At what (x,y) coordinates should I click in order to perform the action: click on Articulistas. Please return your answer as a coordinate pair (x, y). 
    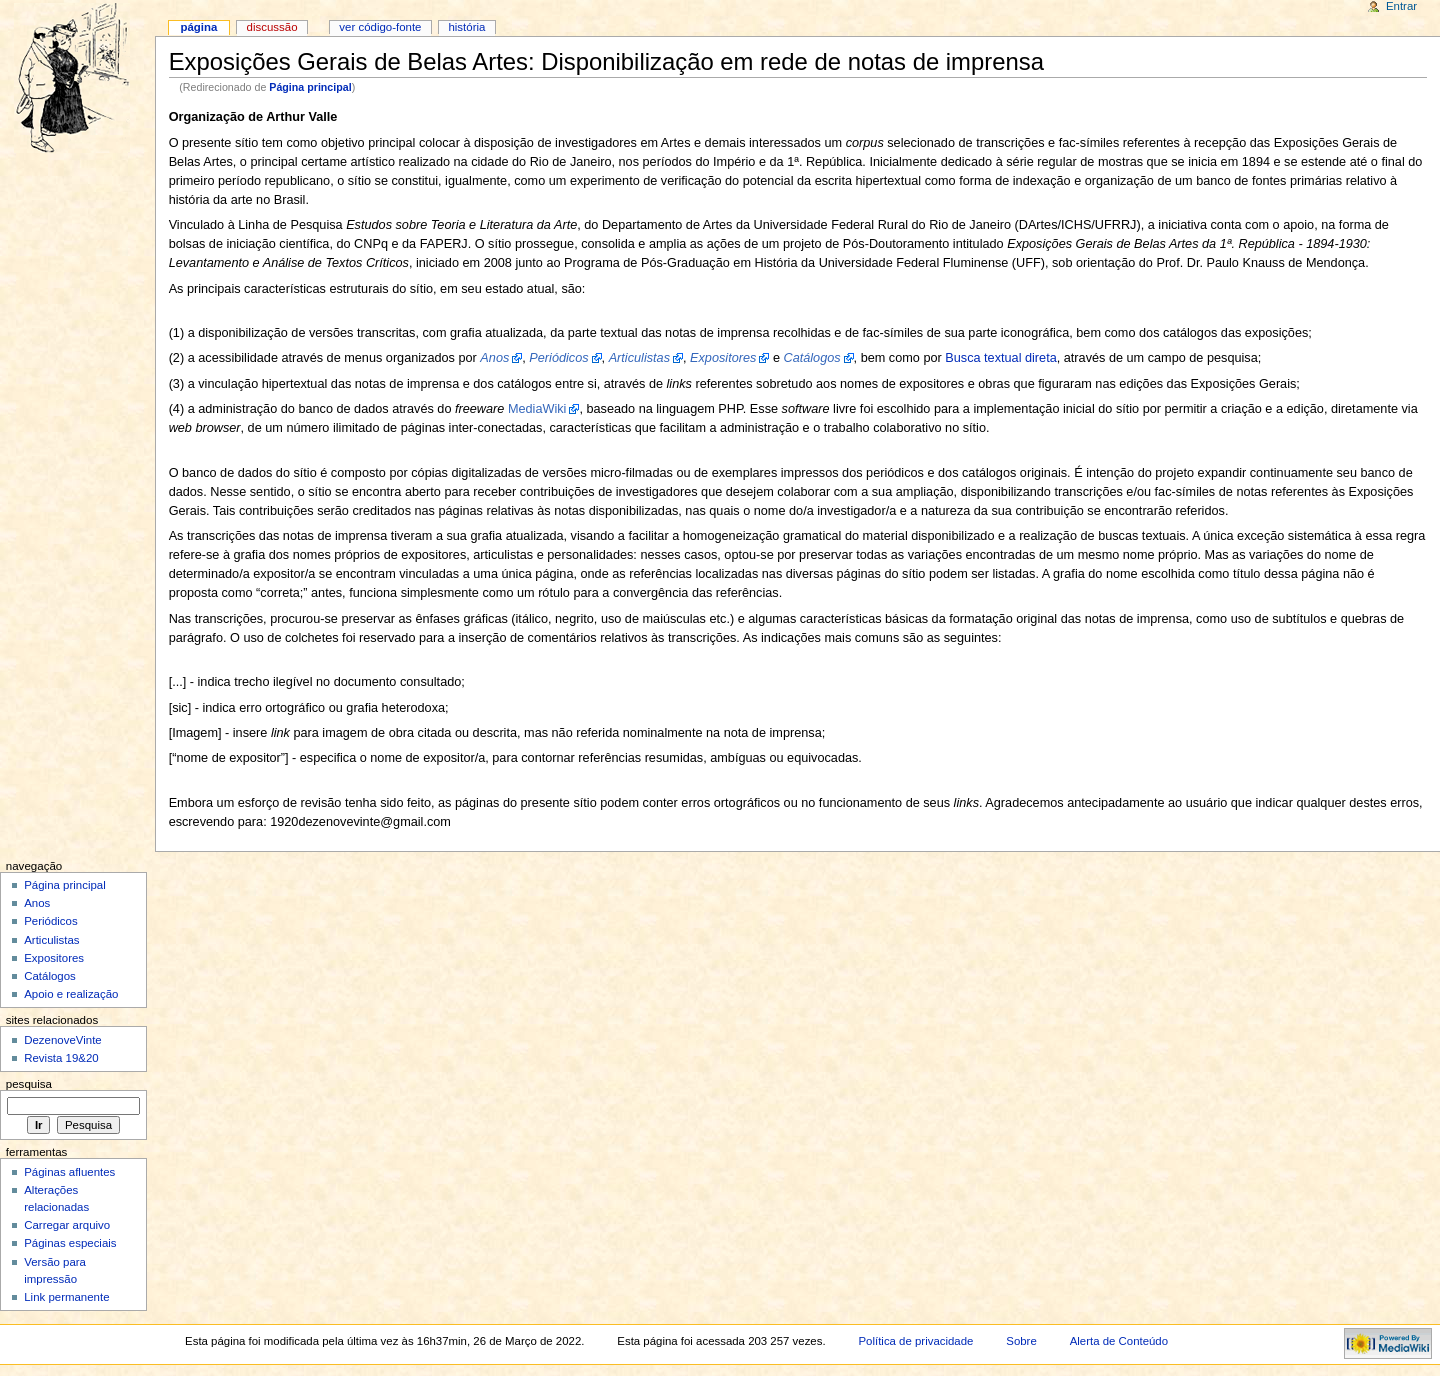
    Looking at the image, I should click on (51, 940).